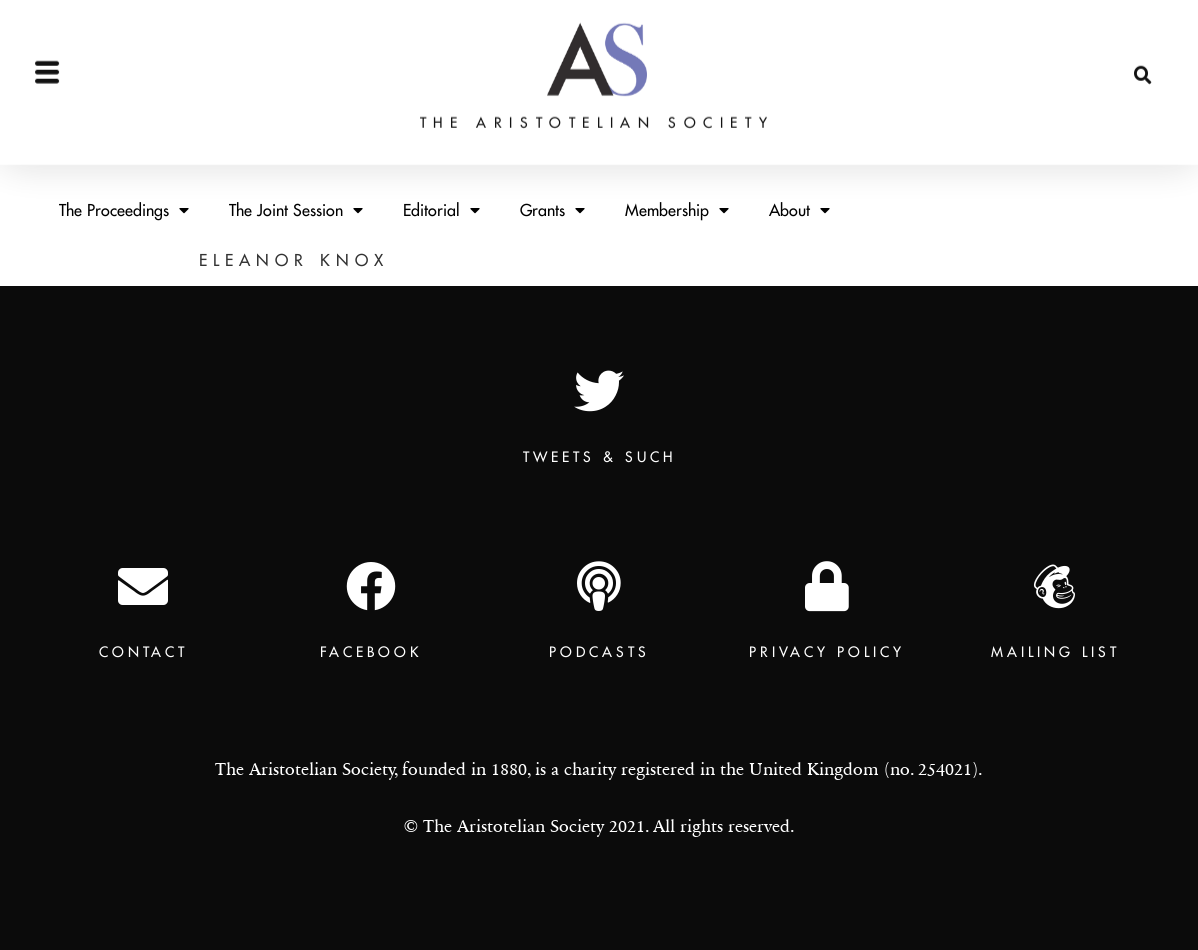 The image size is (1198, 950). What do you see at coordinates (599, 457) in the screenshot?
I see `TWEETS & SUCH` at bounding box center [599, 457].